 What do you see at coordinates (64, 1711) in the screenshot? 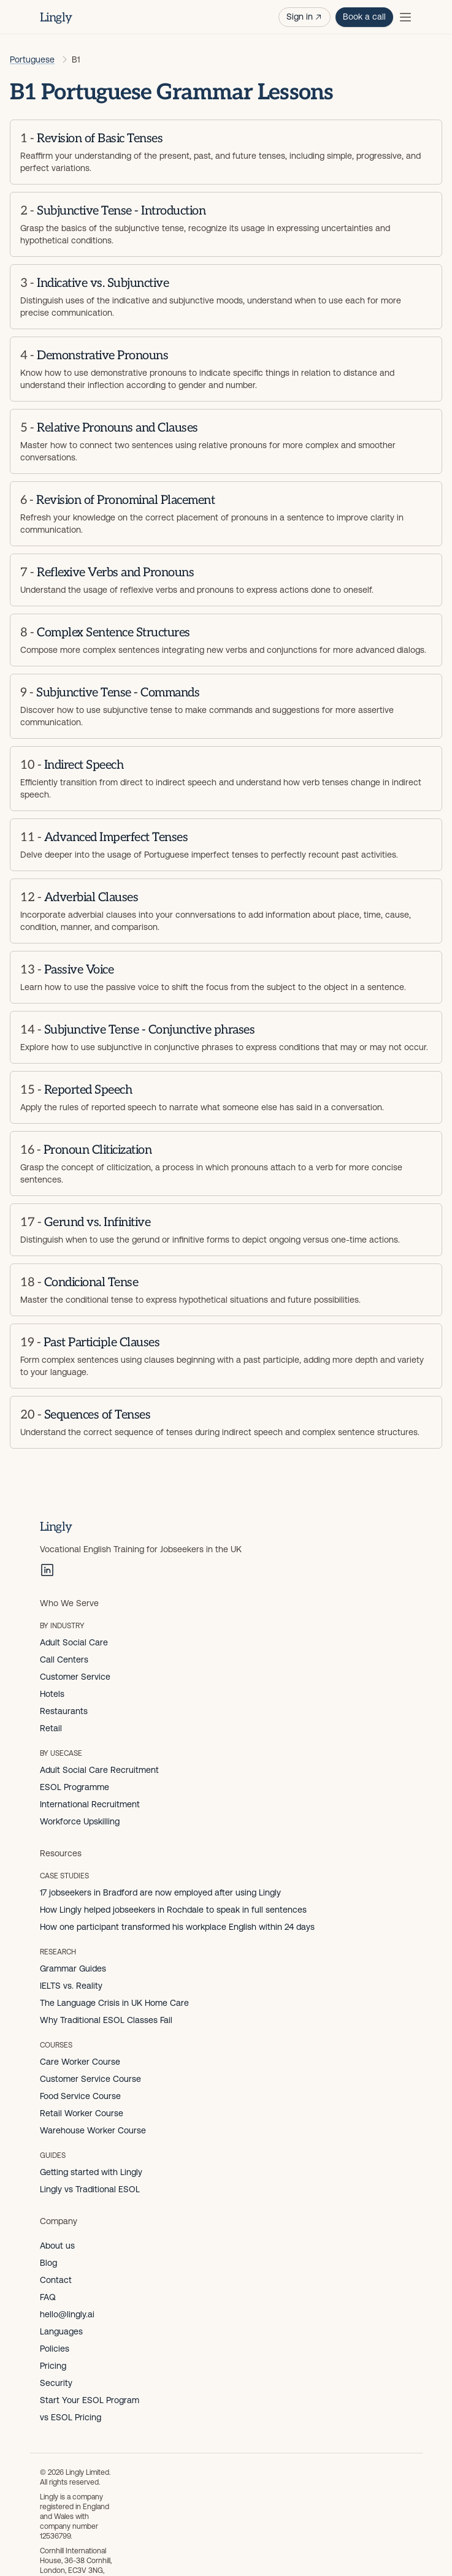
I see `Restaurants` at bounding box center [64, 1711].